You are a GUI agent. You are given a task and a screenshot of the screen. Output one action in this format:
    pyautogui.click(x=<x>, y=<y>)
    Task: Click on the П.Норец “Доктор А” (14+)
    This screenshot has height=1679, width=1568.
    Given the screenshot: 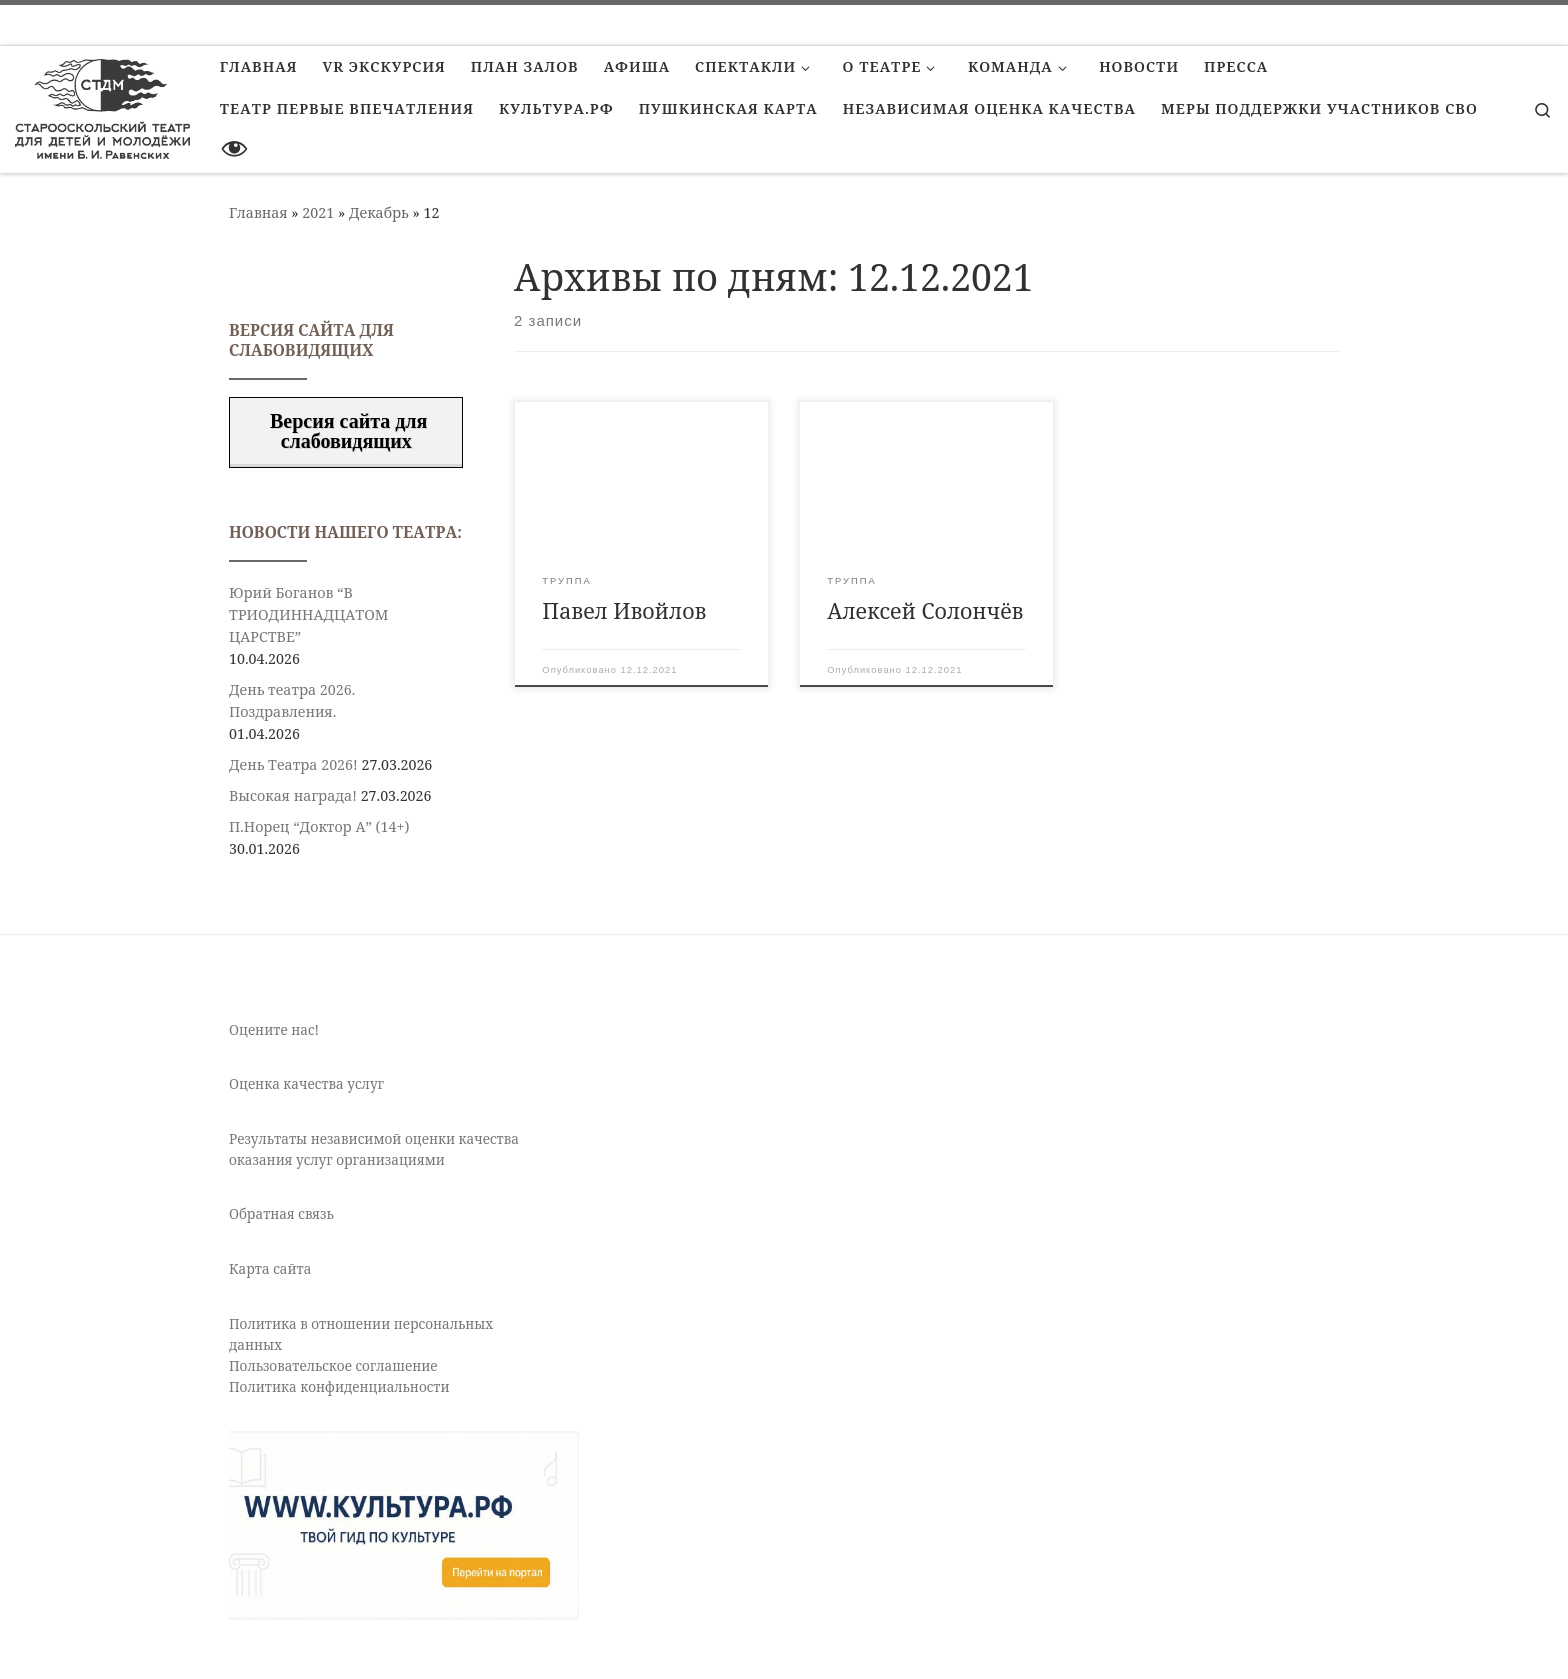 What is the action you would take?
    pyautogui.click(x=319, y=826)
    